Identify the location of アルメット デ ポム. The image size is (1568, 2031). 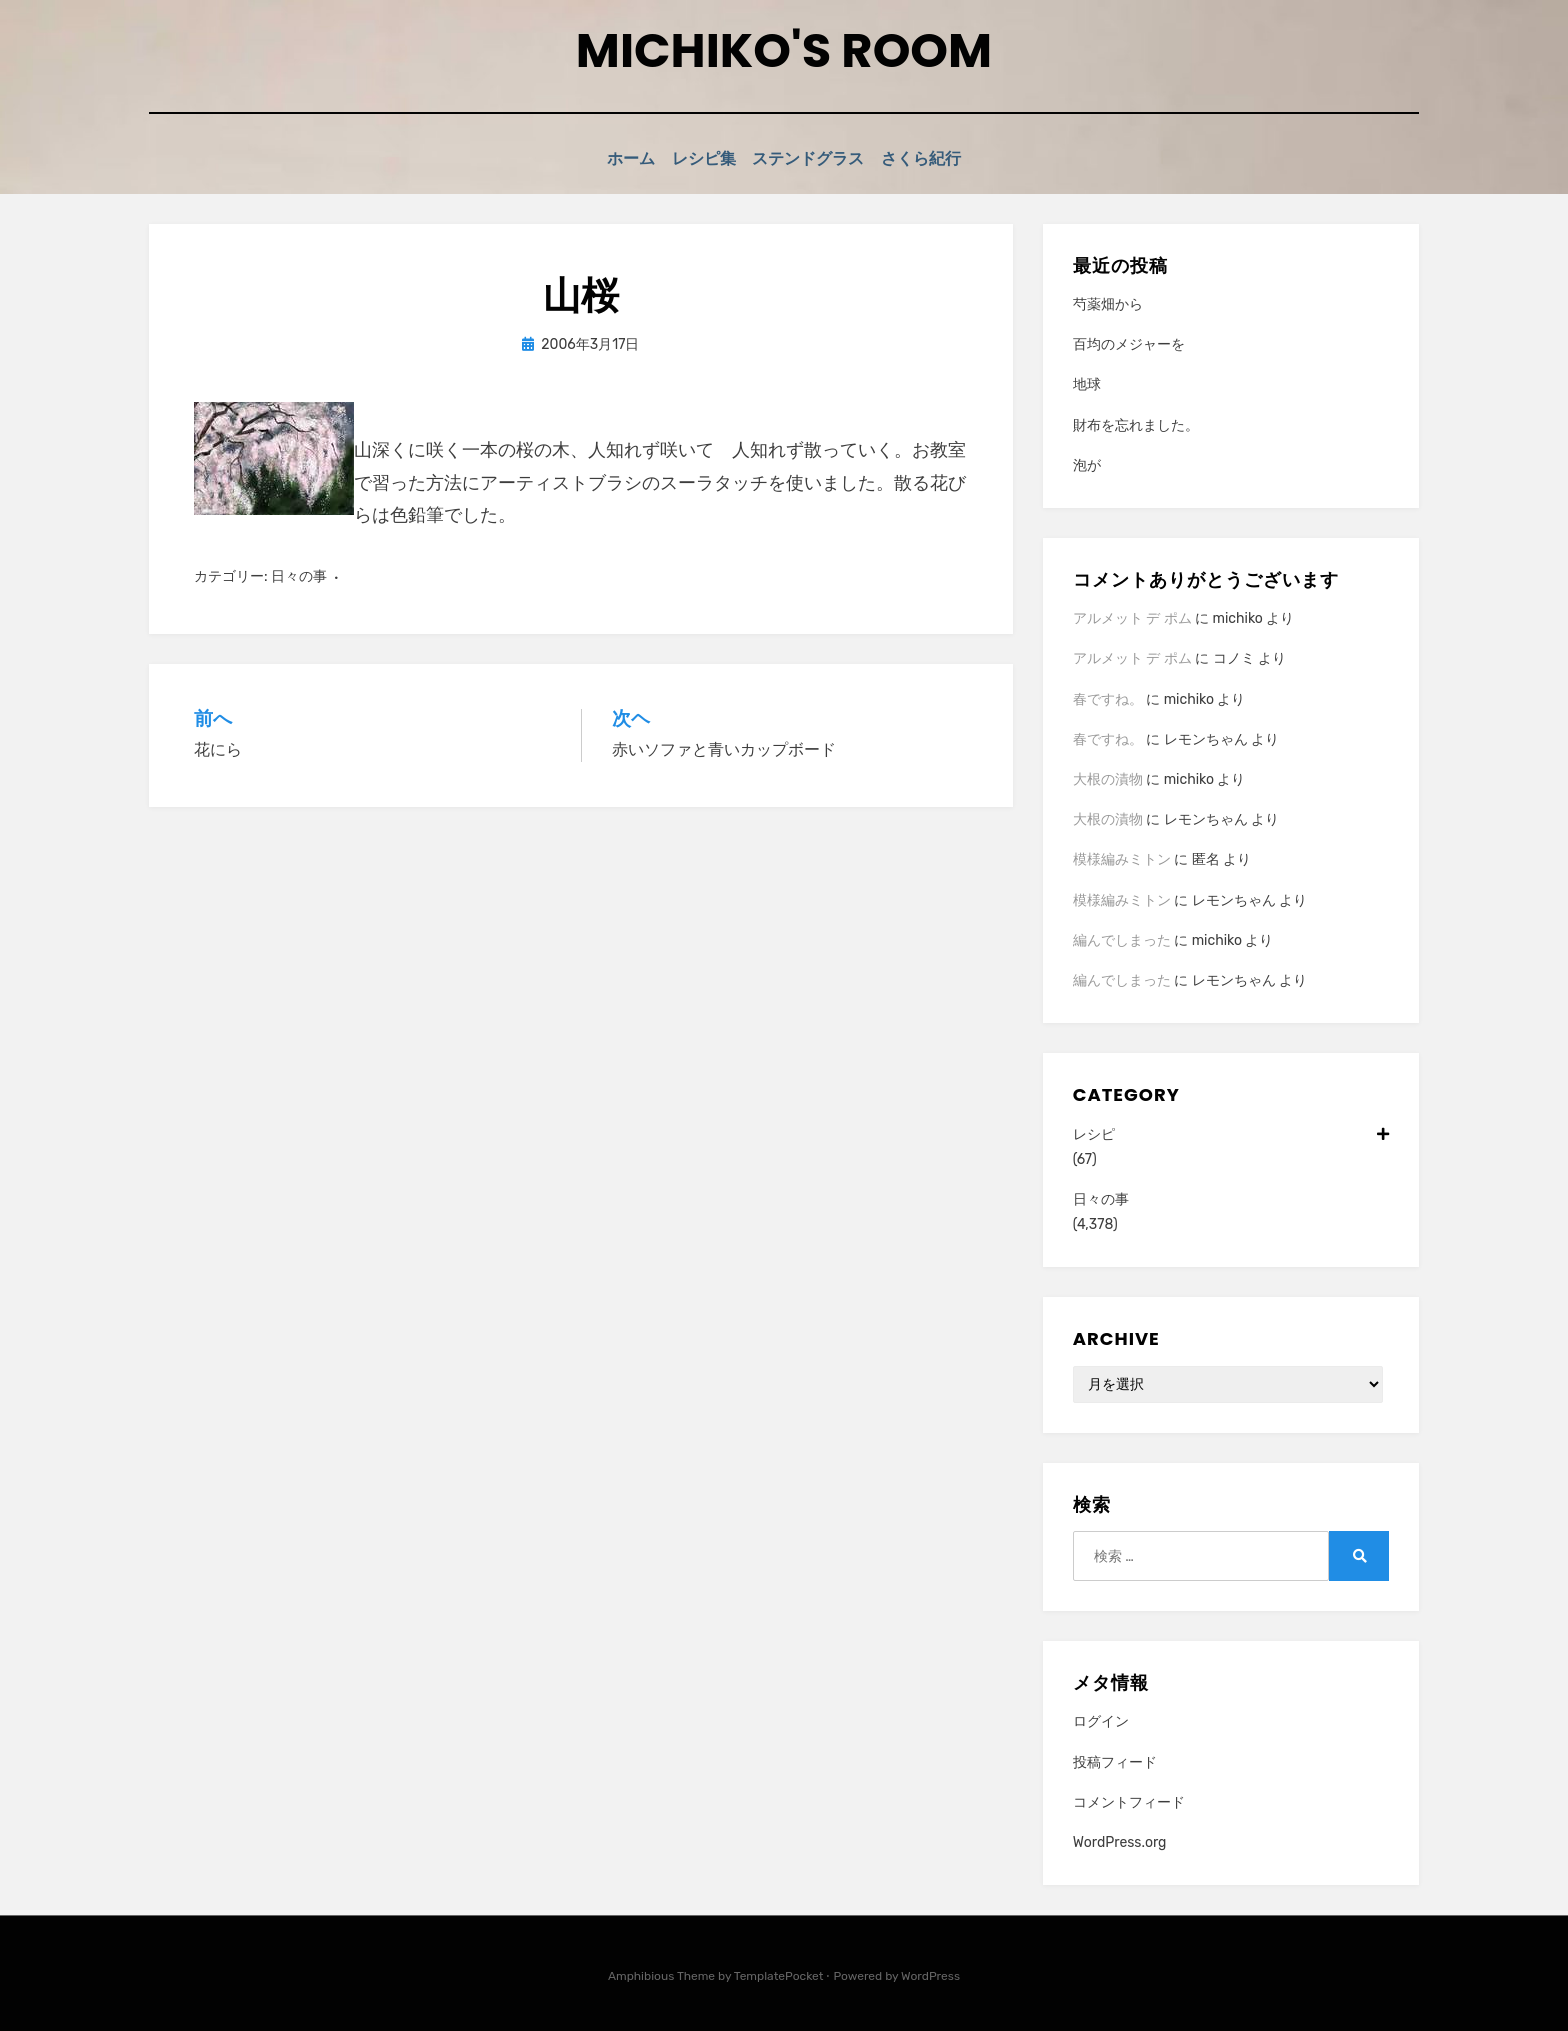
(1132, 616).